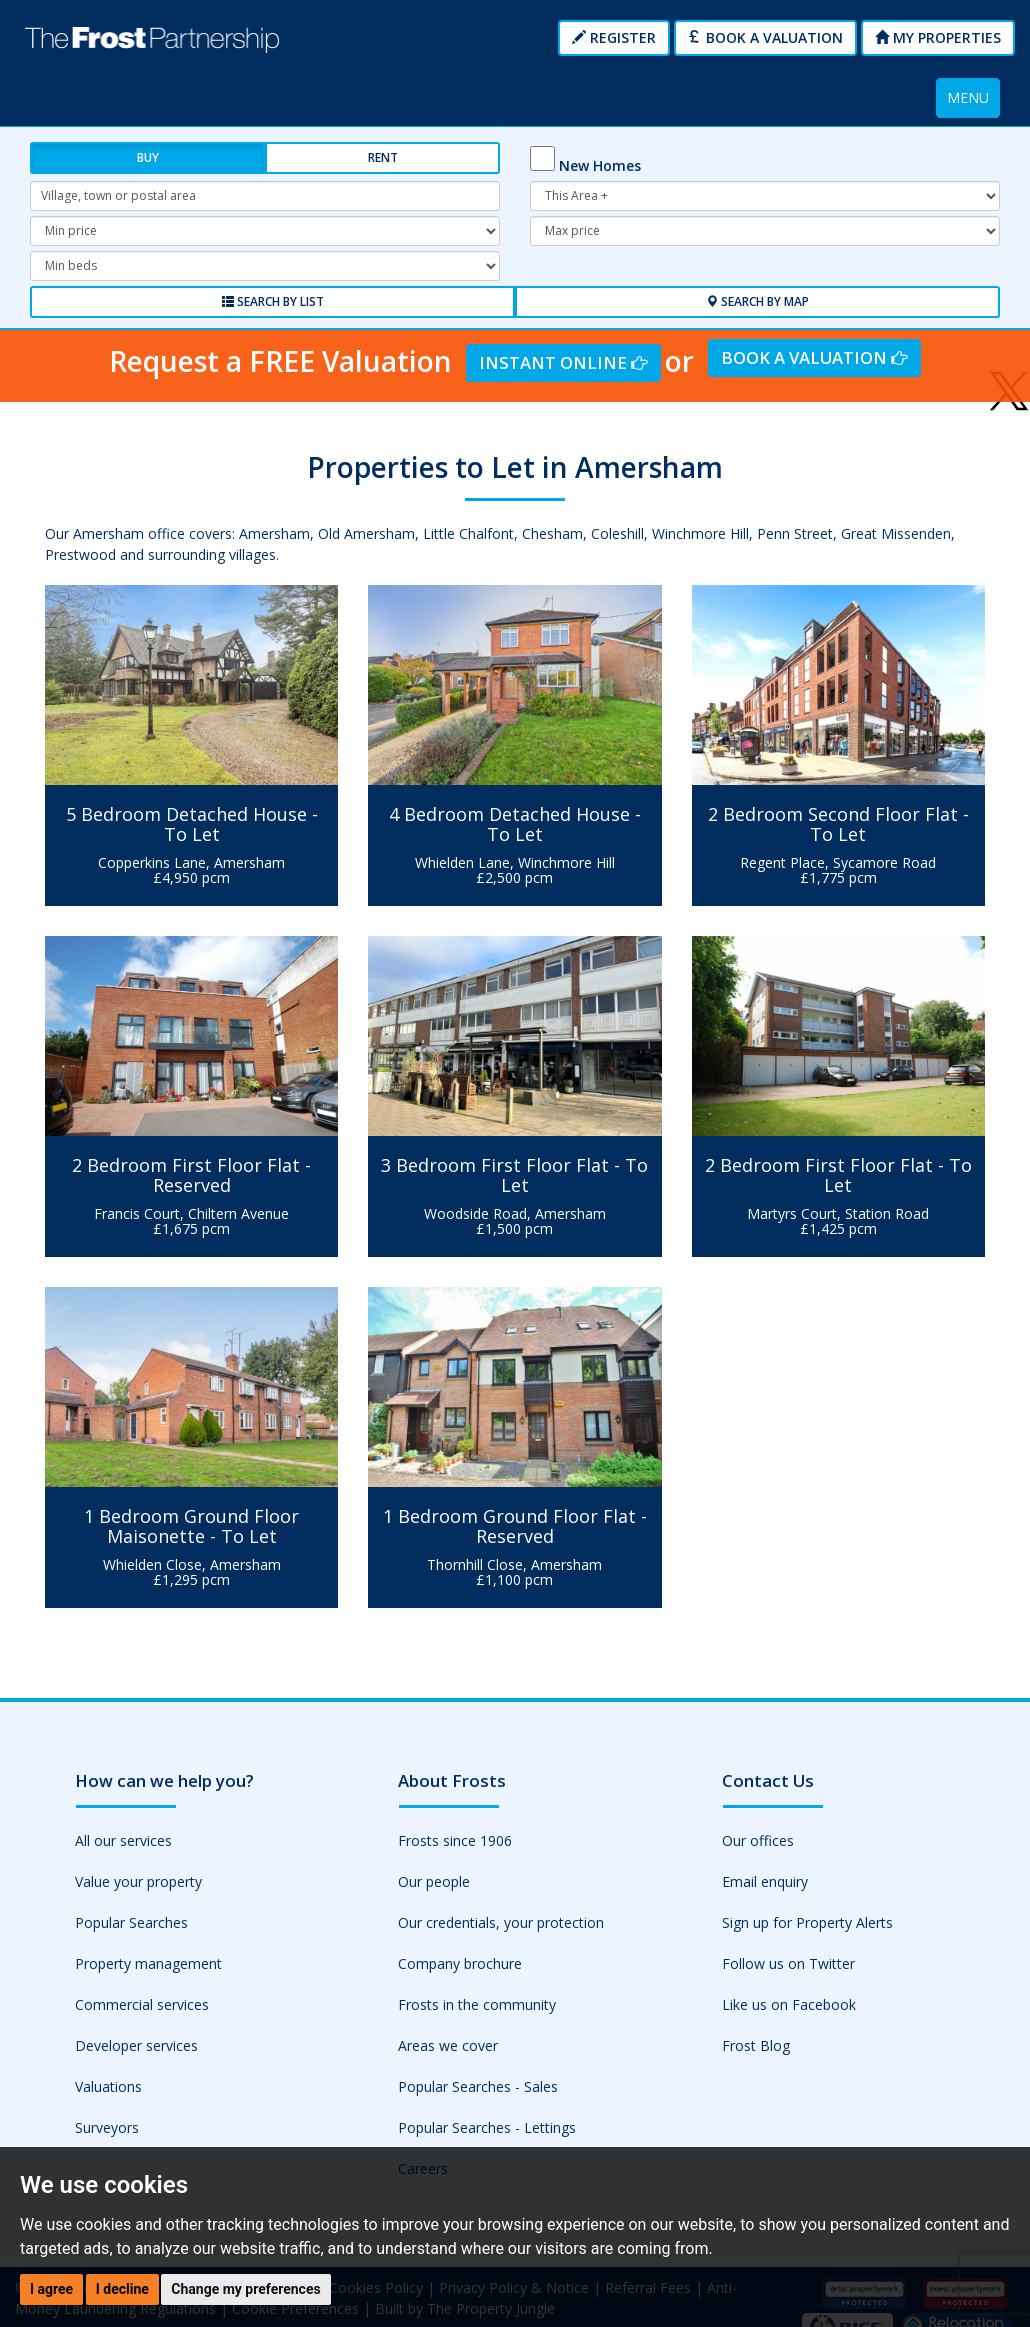 The image size is (1030, 2327). What do you see at coordinates (614, 37) in the screenshot?
I see `Register` at bounding box center [614, 37].